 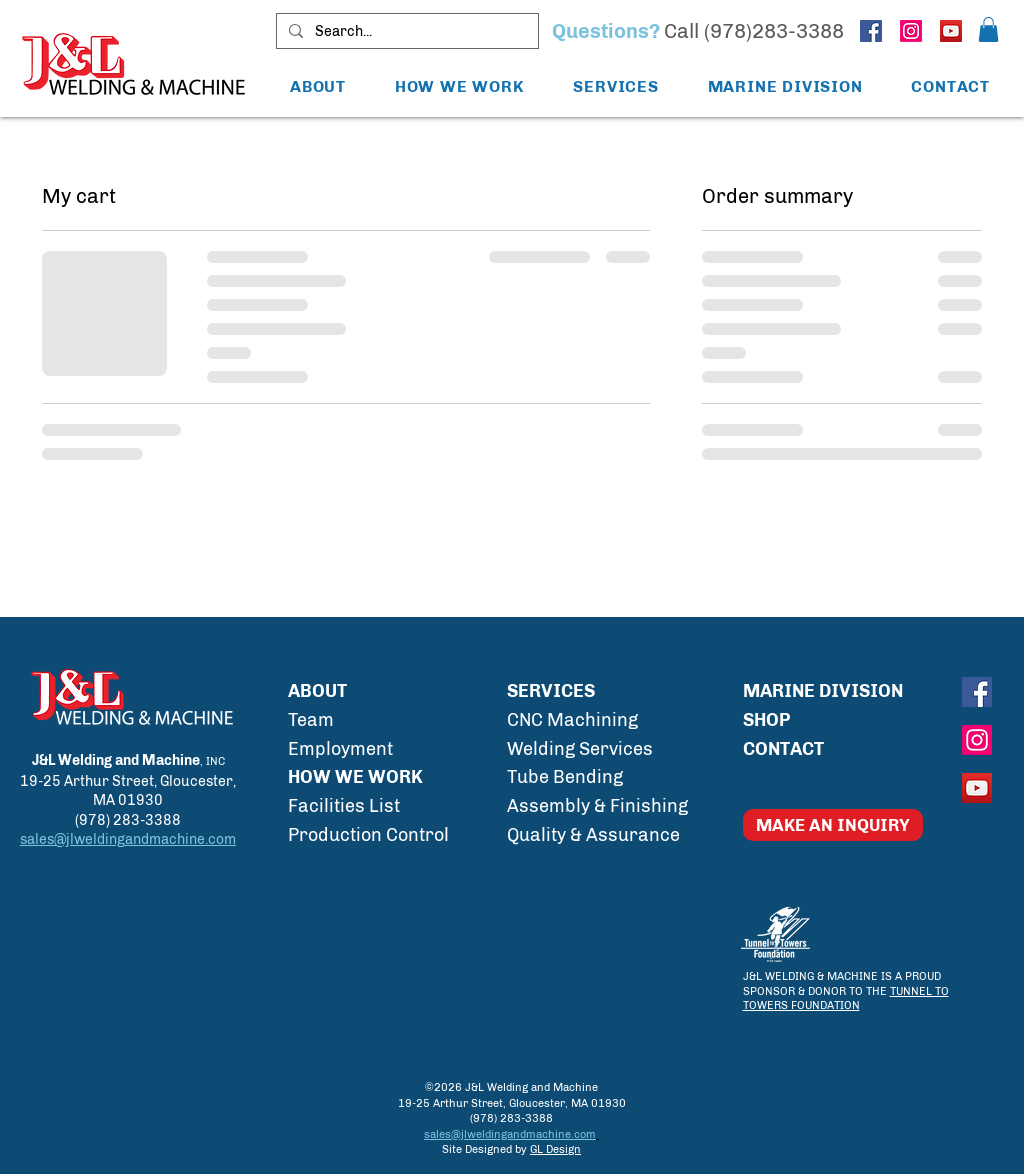 I want to click on Team, so click(x=311, y=720).